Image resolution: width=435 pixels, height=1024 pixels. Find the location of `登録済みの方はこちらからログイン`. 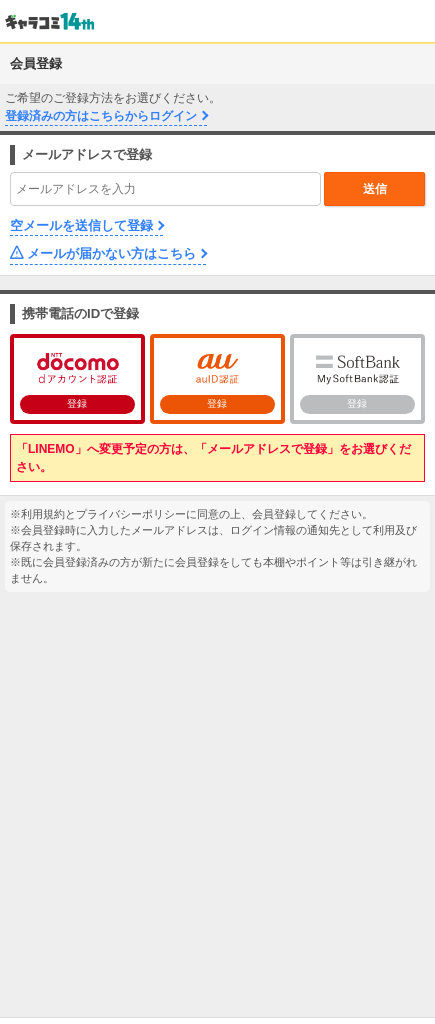

登録済みの方はこちらからログイン is located at coordinates (101, 116).